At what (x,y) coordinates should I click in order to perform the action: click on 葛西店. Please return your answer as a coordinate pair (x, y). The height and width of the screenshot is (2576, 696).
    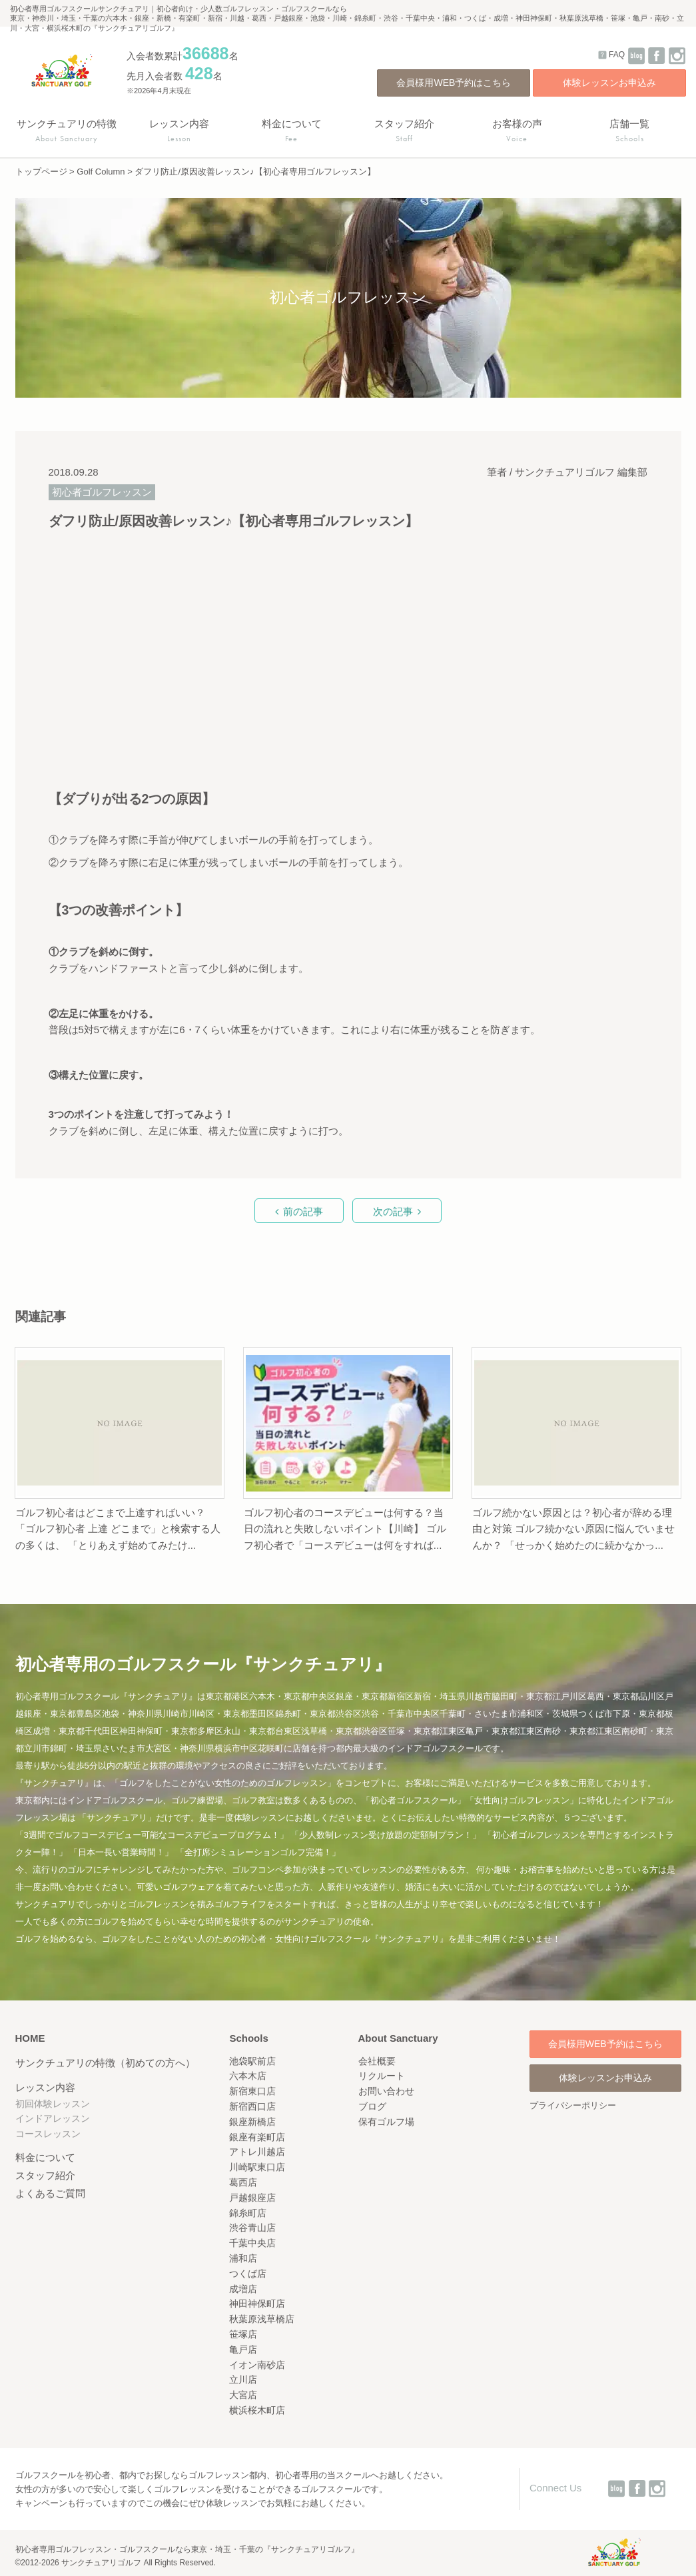
    Looking at the image, I should click on (243, 2182).